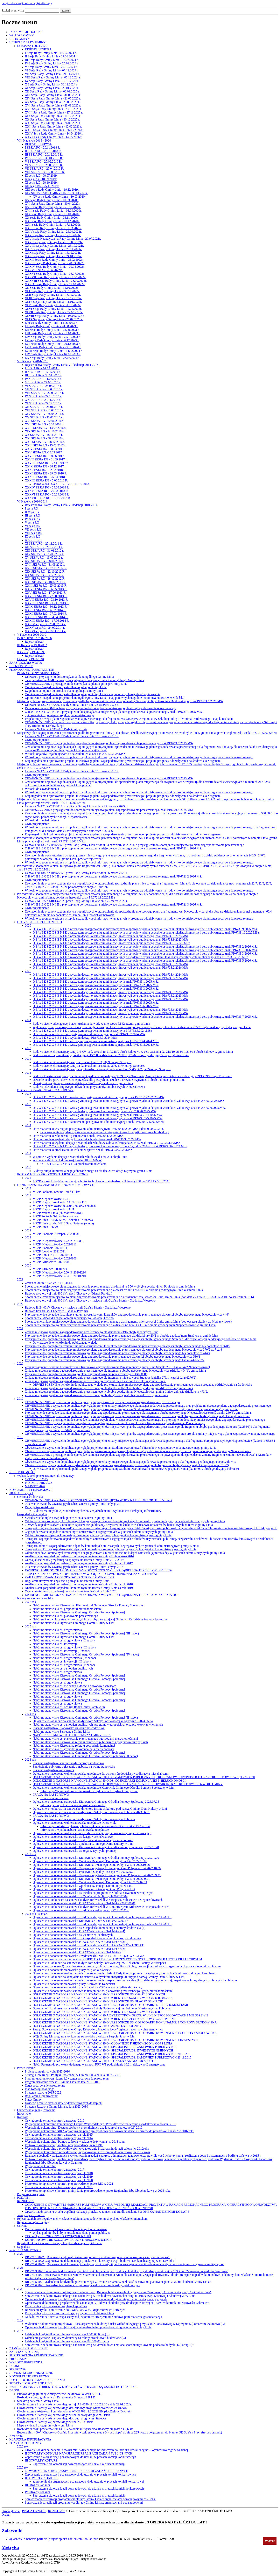 This screenshot has width=280, height=2576. What do you see at coordinates (78, 1135) in the screenshot?
I see `Obwieszczenie o zakonczeniu postępowania znak PP.6730.40.2024.MSz` at bounding box center [78, 1135].